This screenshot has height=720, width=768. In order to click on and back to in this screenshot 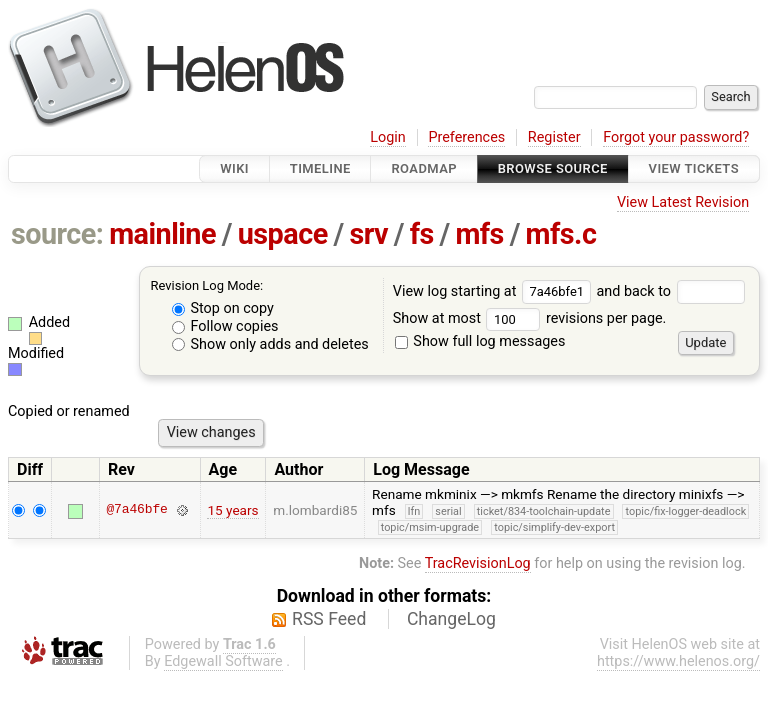, I will do `click(670, 291)`.